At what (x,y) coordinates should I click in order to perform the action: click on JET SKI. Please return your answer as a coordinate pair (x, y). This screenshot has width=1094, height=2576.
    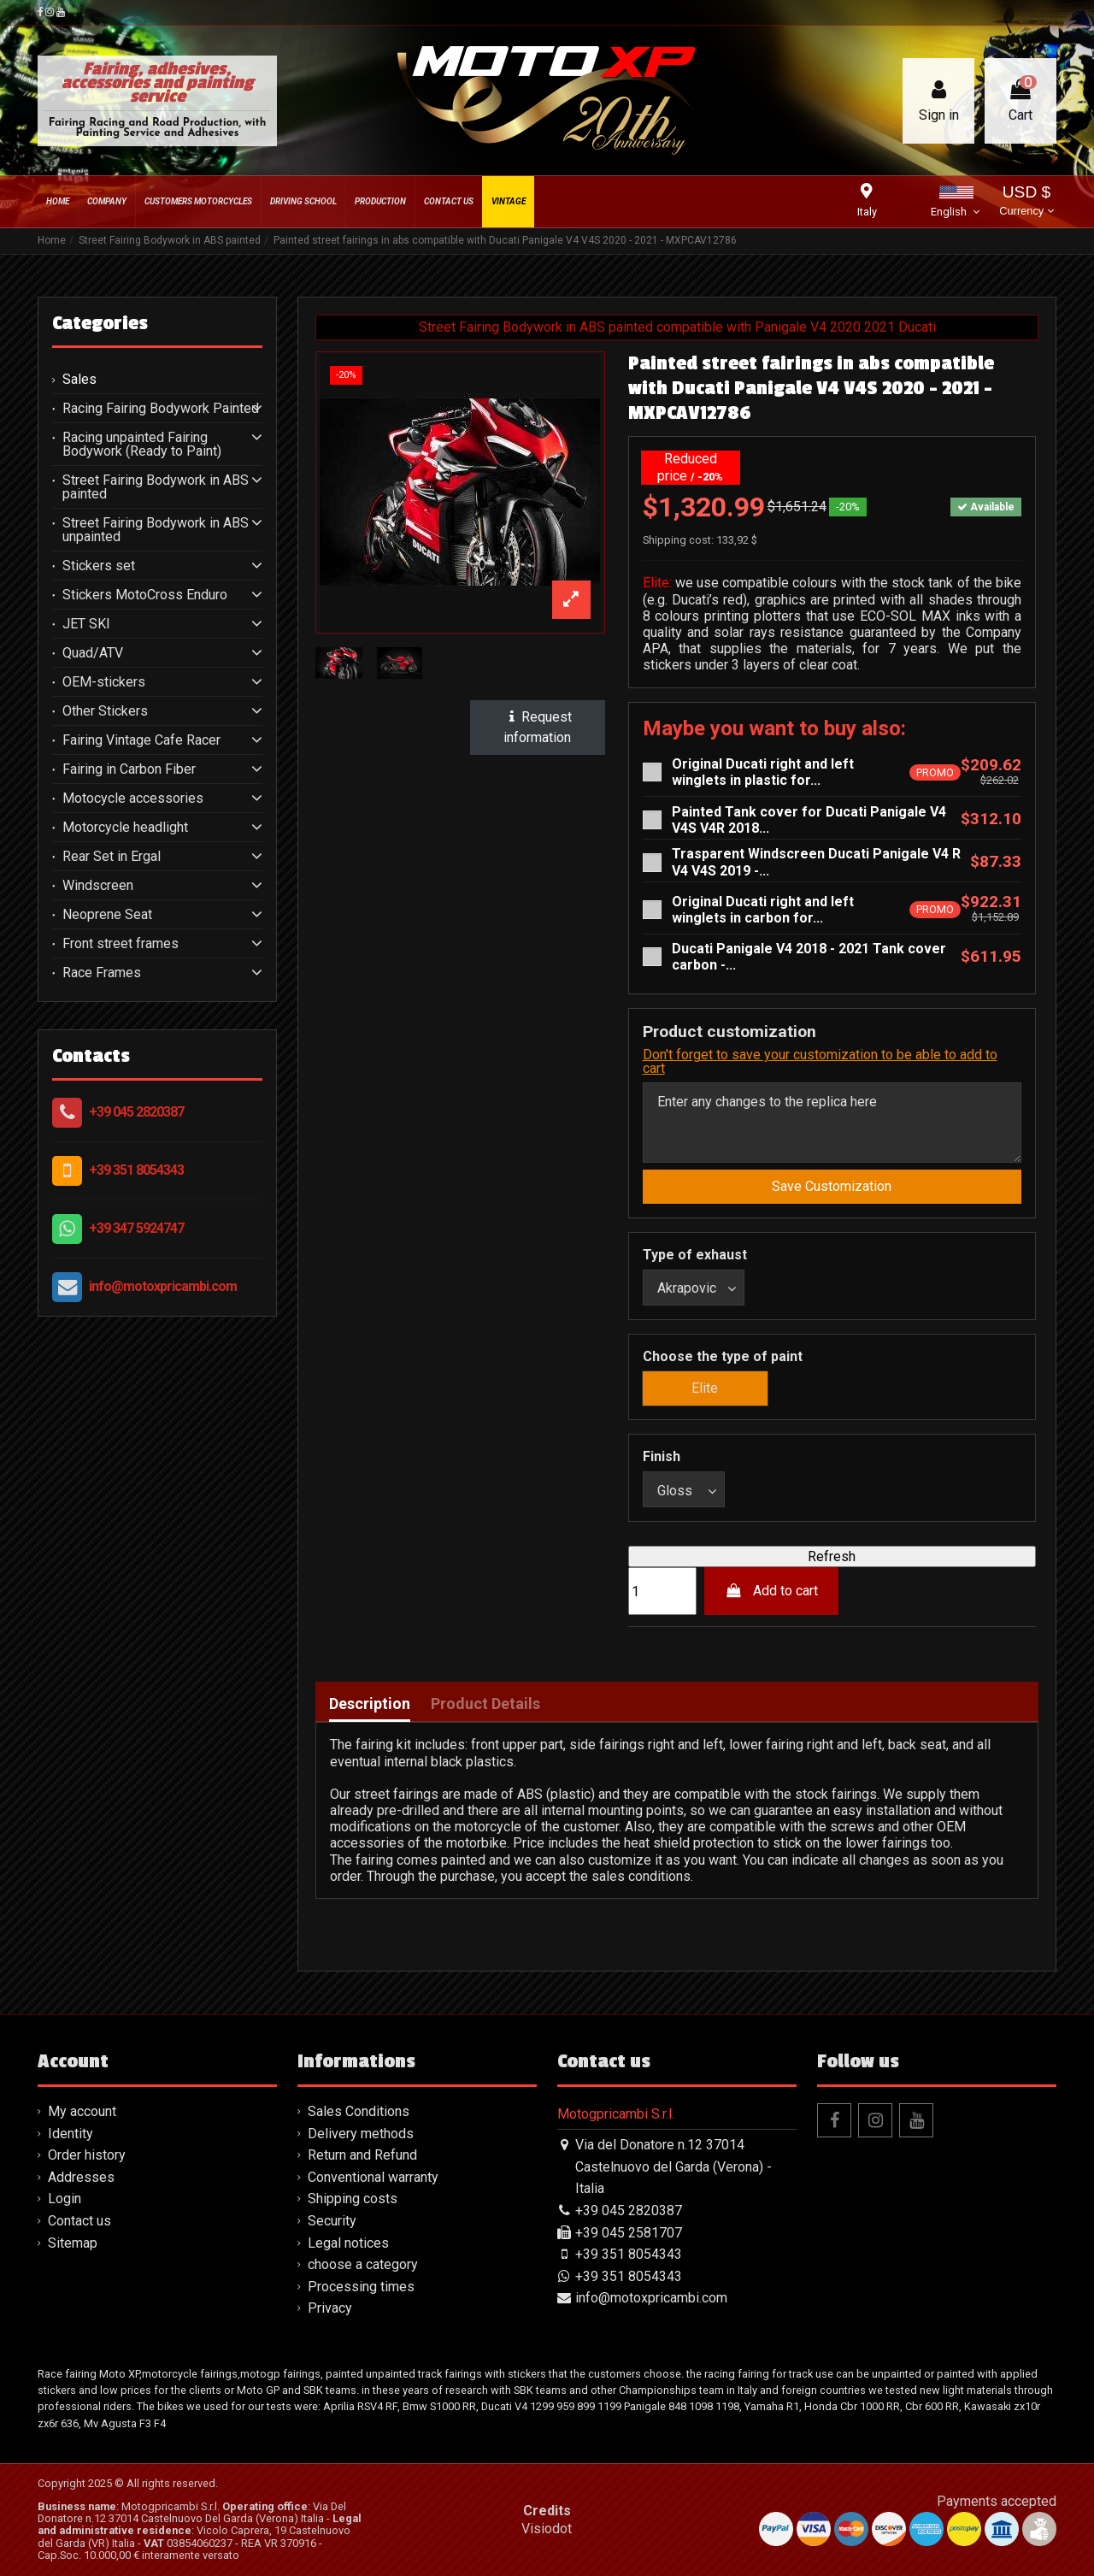
    Looking at the image, I should click on (86, 624).